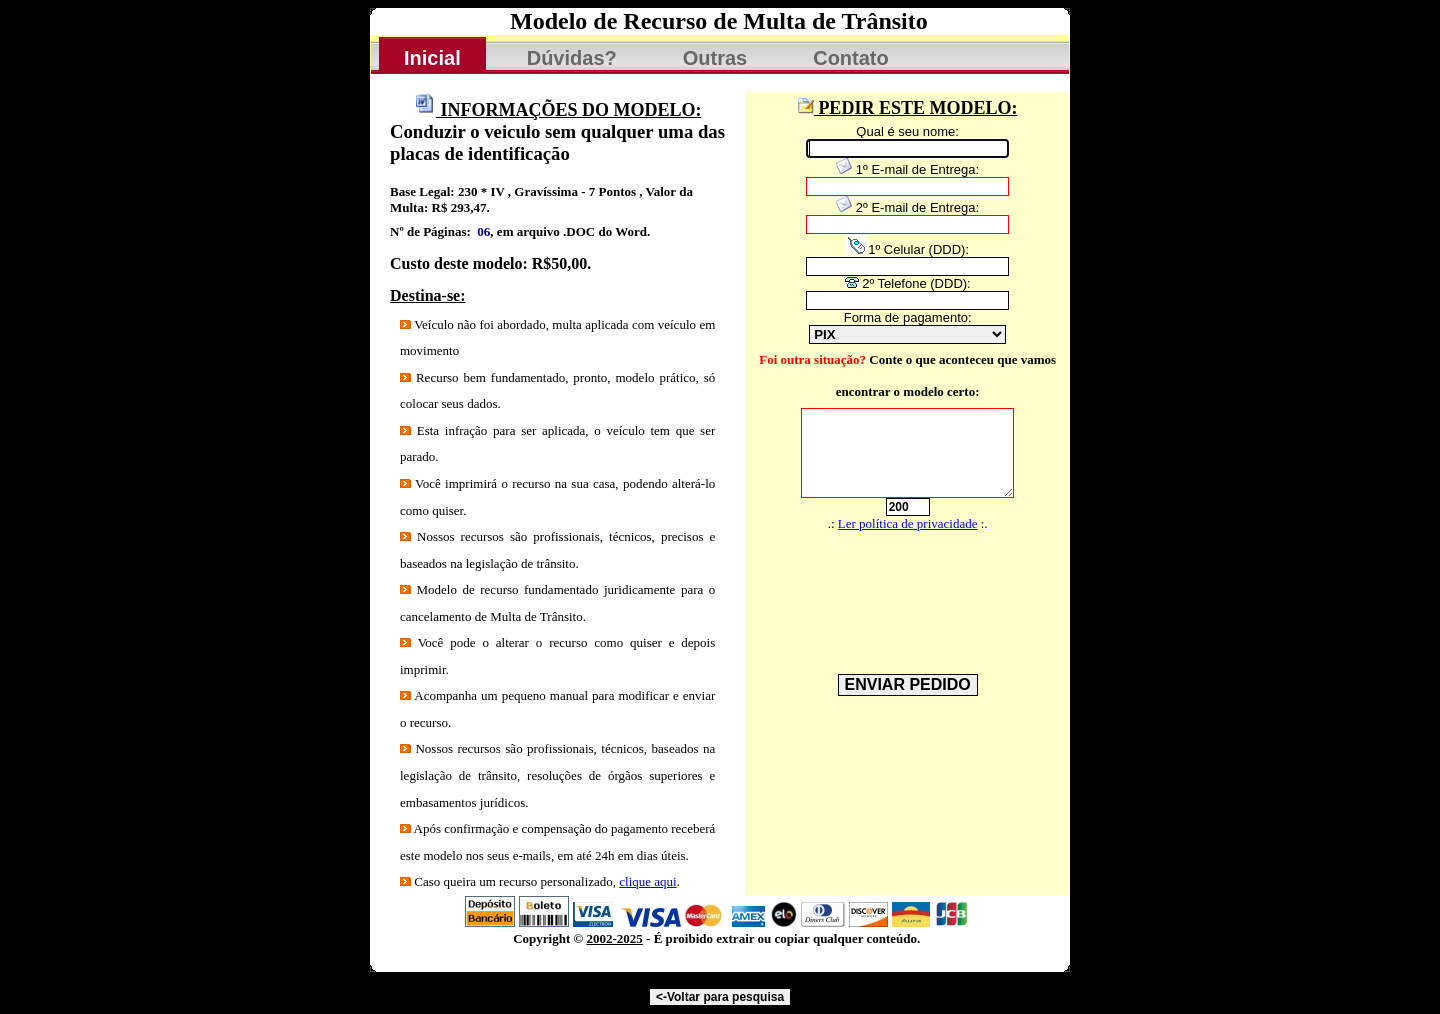 The width and height of the screenshot is (1440, 1014). Describe the element at coordinates (647, 881) in the screenshot. I see `clique aqui` at that location.